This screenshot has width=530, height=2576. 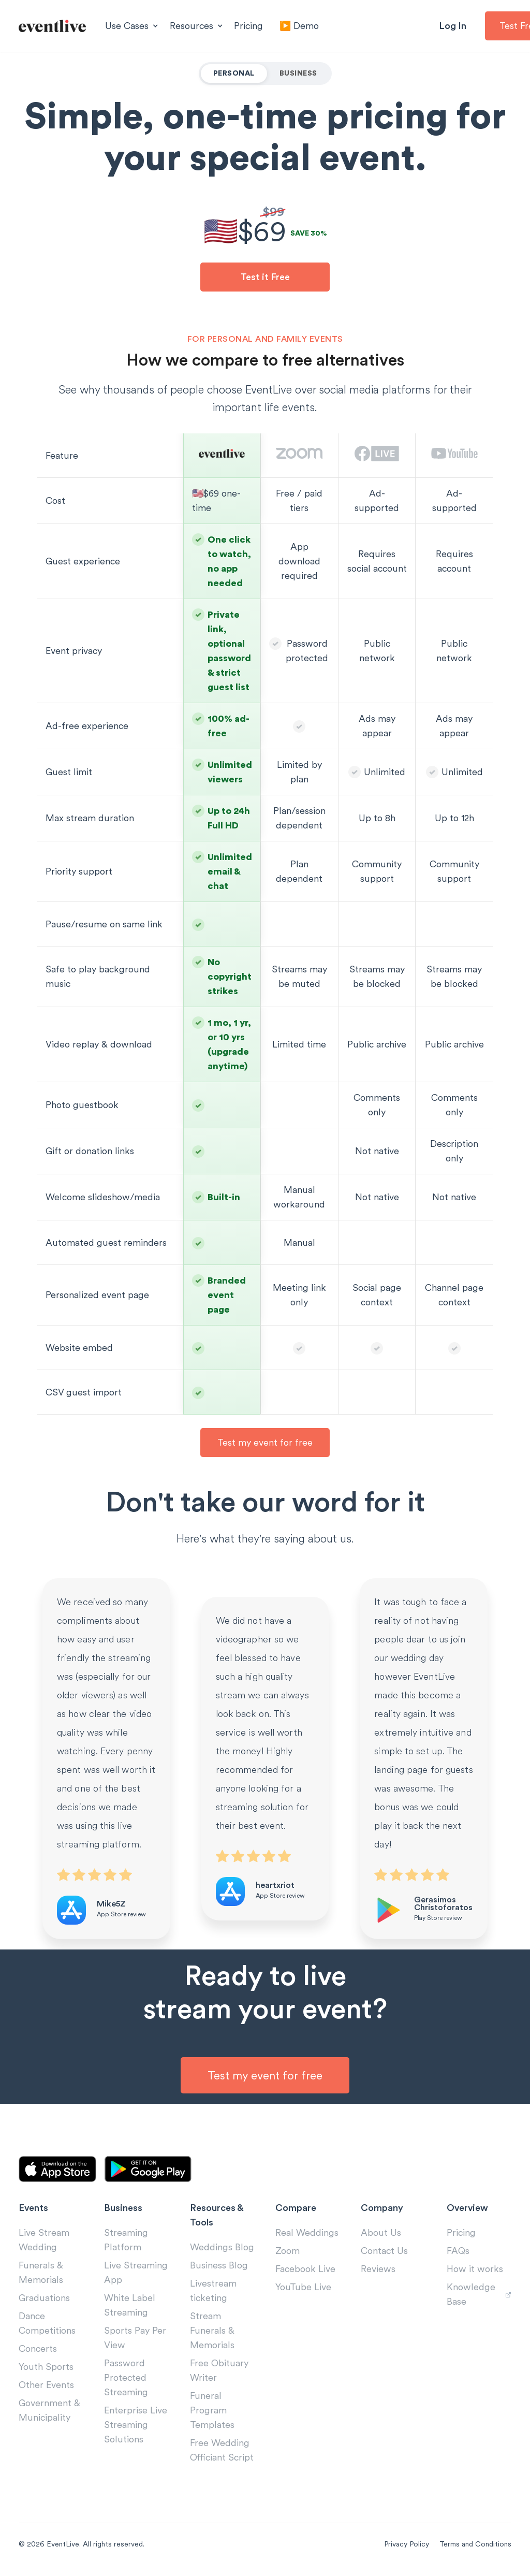 I want to click on YouTube Live, so click(x=303, y=2287).